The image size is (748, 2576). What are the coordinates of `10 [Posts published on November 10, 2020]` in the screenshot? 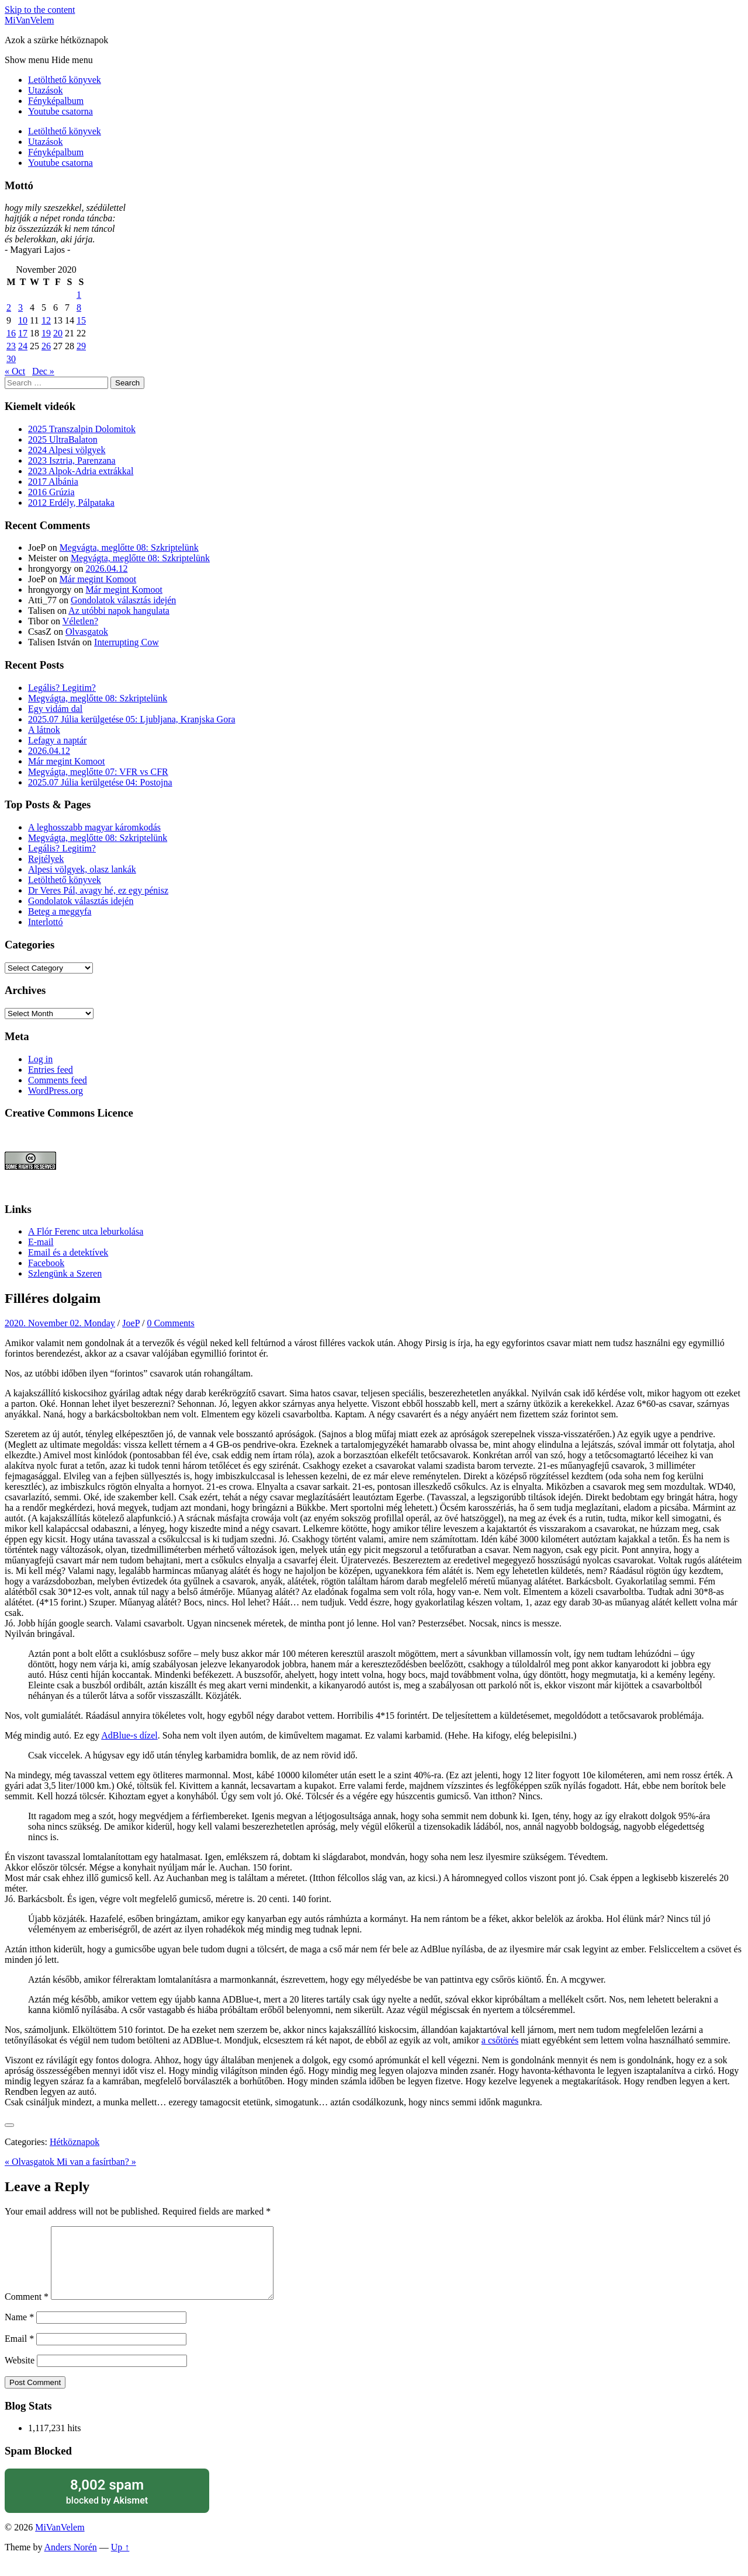 It's located at (22, 320).